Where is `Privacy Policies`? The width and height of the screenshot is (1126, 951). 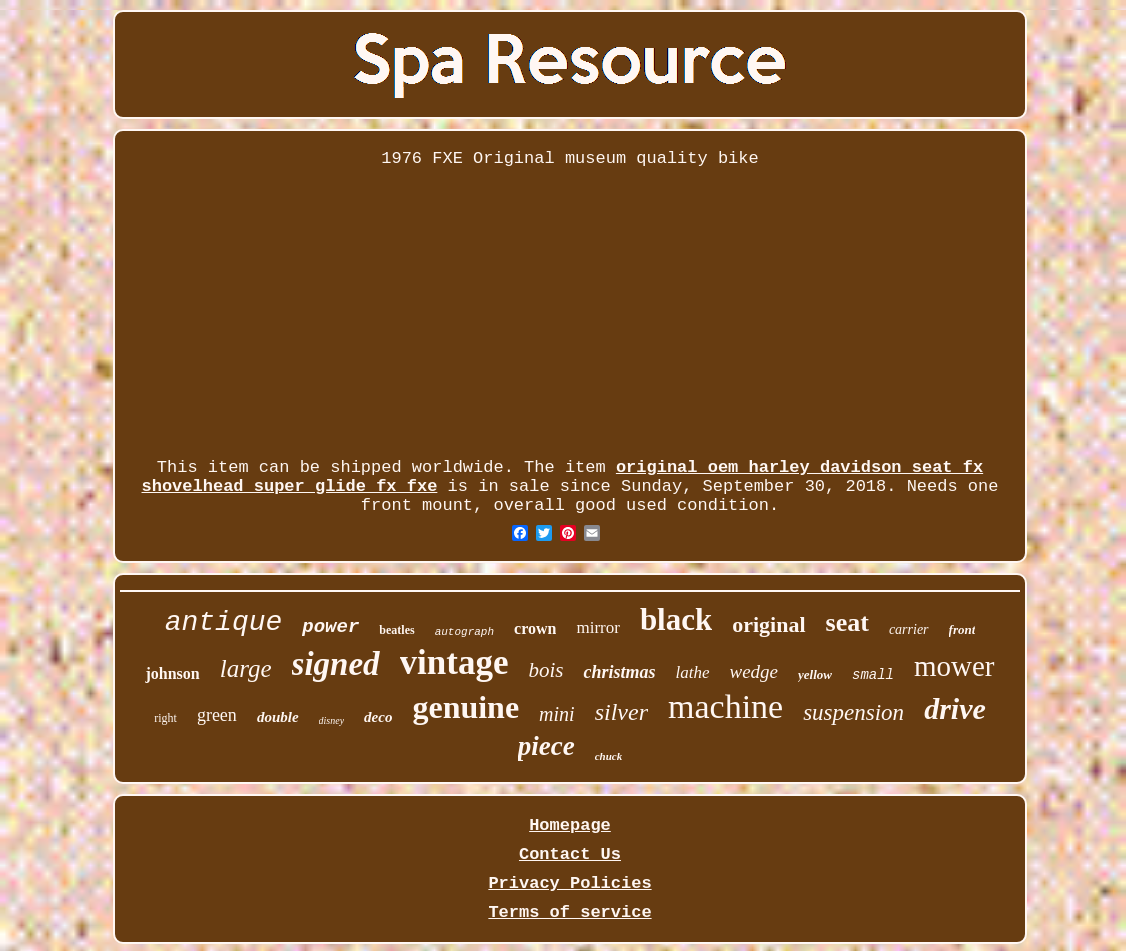
Privacy Policies is located at coordinates (569, 883).